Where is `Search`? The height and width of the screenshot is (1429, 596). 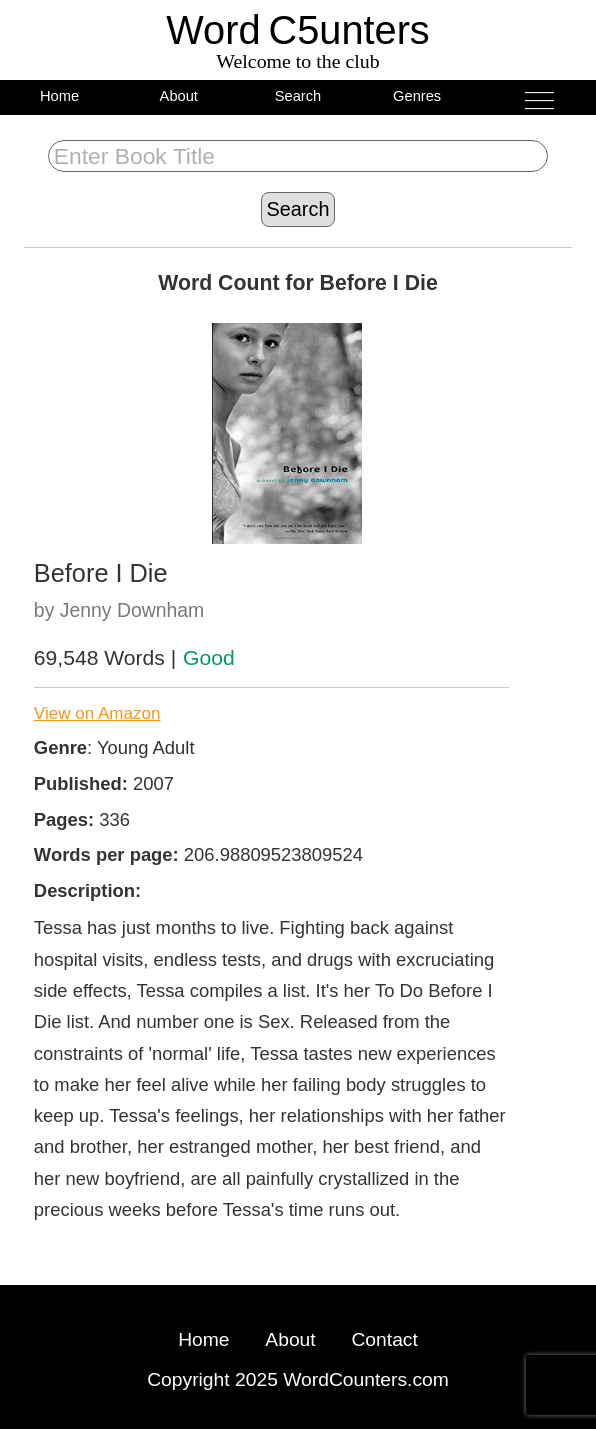
Search is located at coordinates (298, 96).